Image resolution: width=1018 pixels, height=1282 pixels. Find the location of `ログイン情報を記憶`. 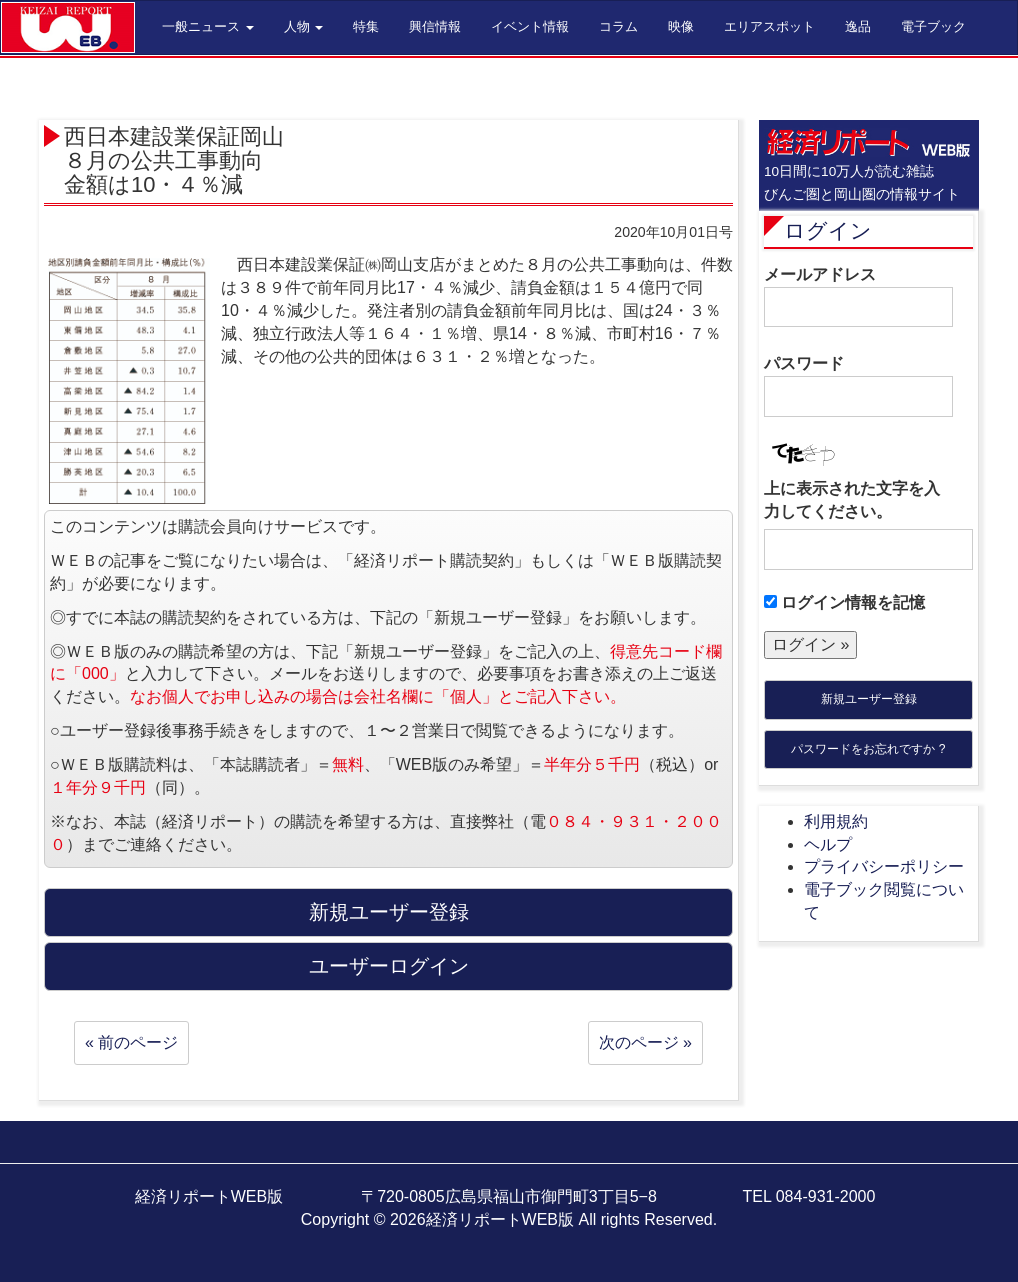

ログイン情報を記憶 is located at coordinates (844, 602).